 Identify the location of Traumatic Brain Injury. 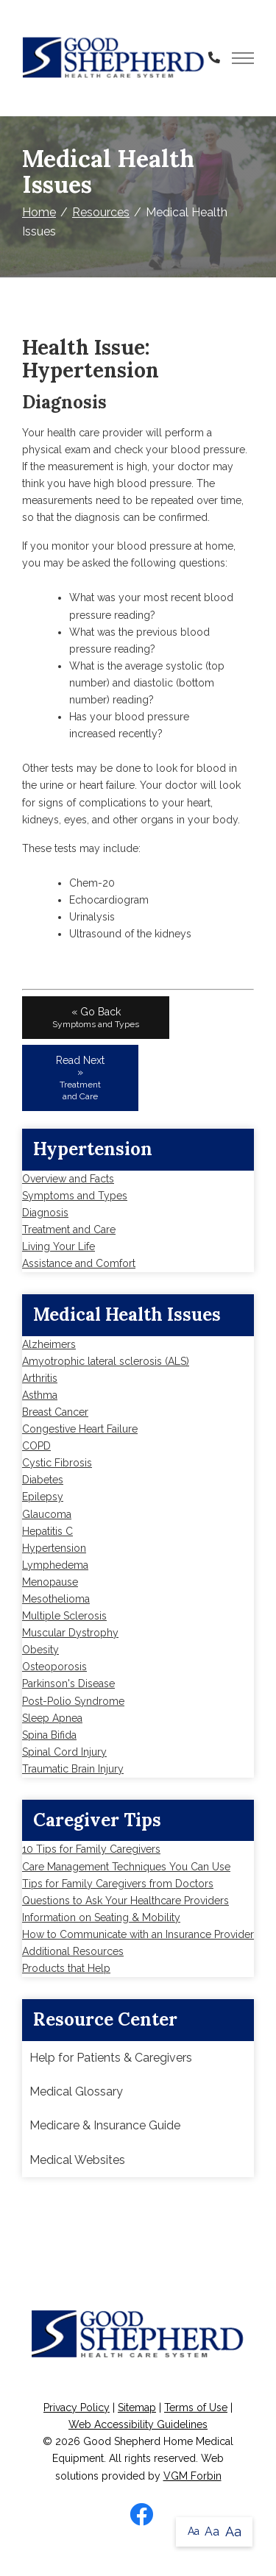
(73, 1769).